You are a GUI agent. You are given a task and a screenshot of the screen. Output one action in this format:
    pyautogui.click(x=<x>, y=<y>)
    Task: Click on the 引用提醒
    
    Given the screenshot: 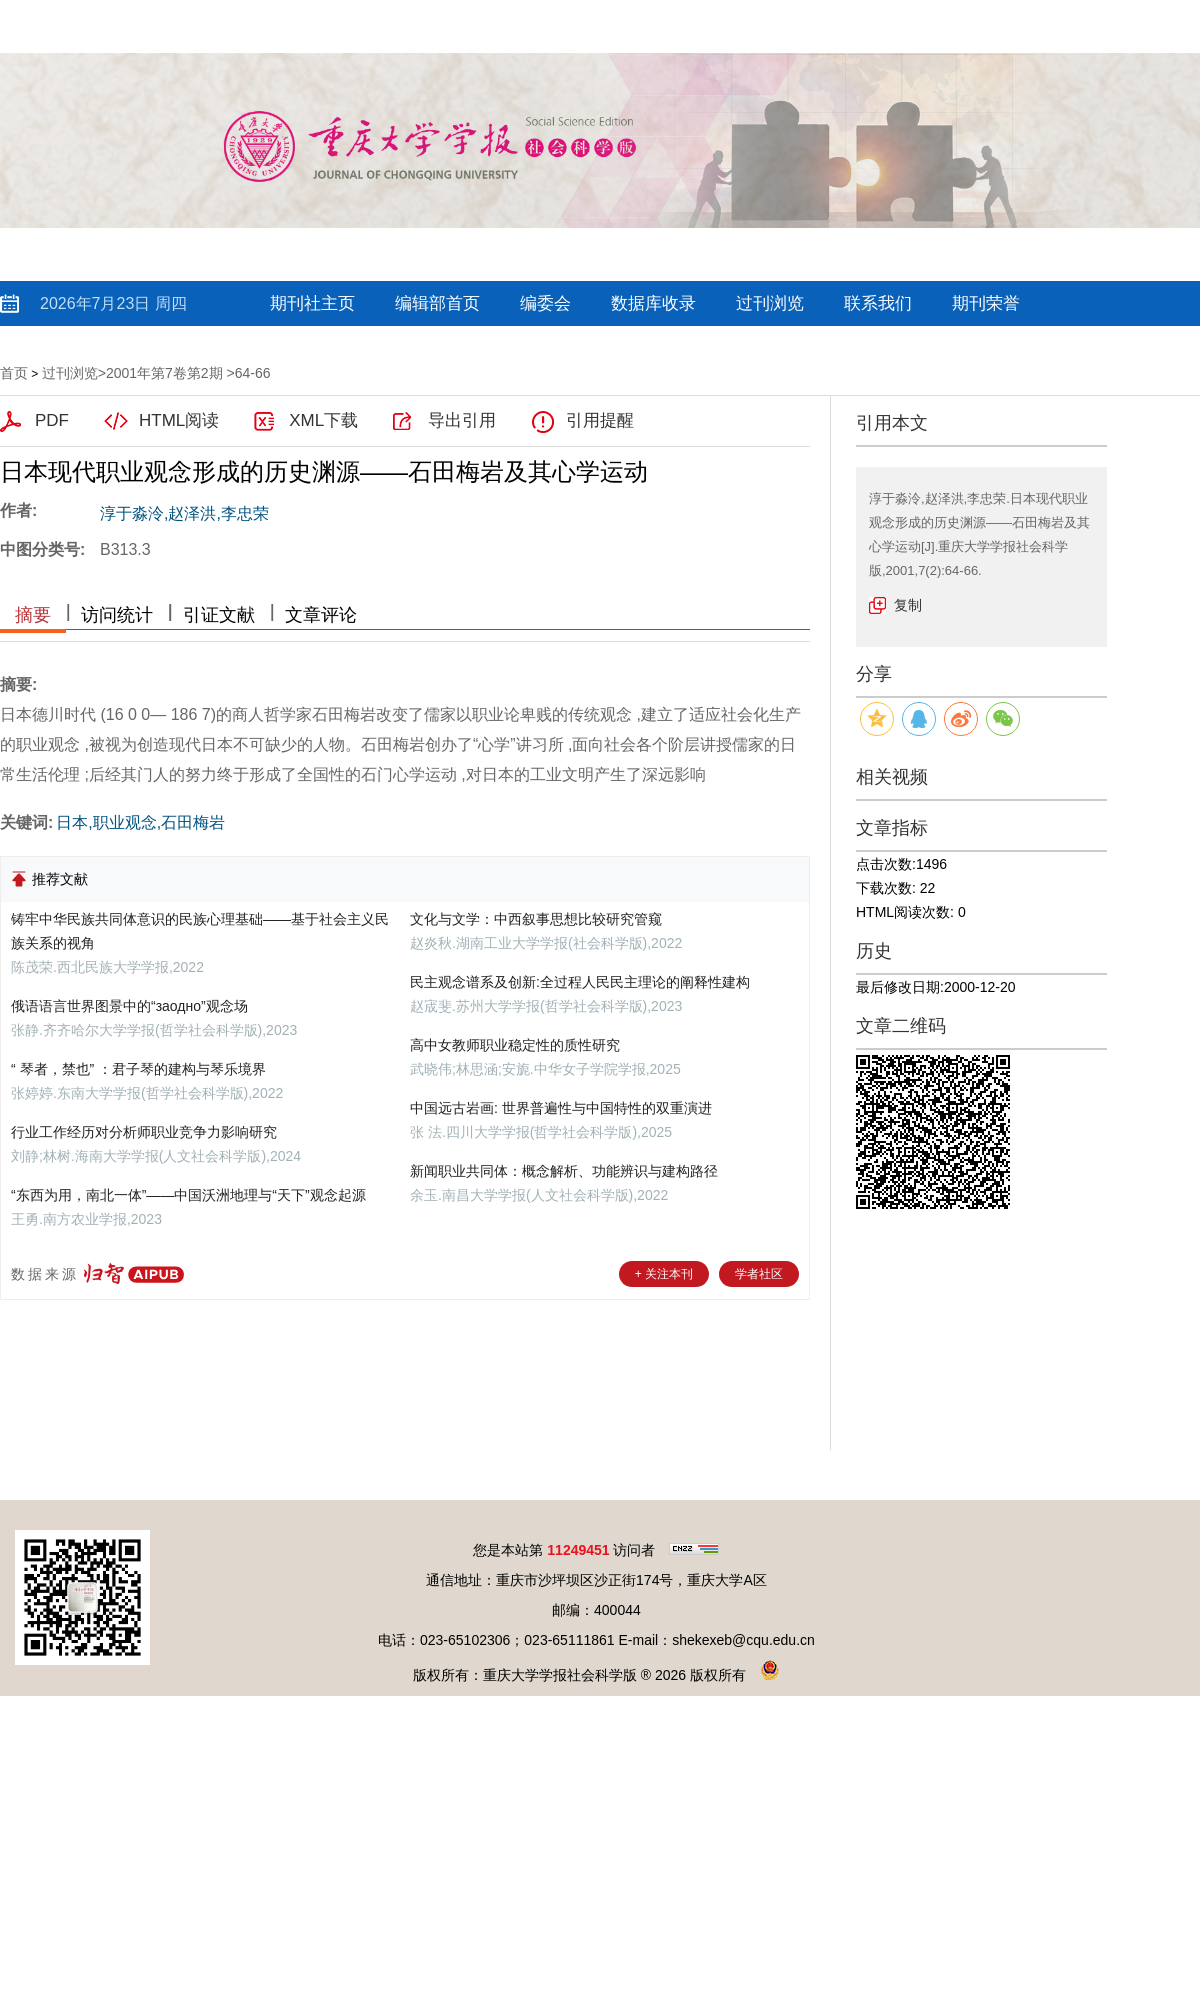 What is the action you would take?
    pyautogui.click(x=600, y=420)
    